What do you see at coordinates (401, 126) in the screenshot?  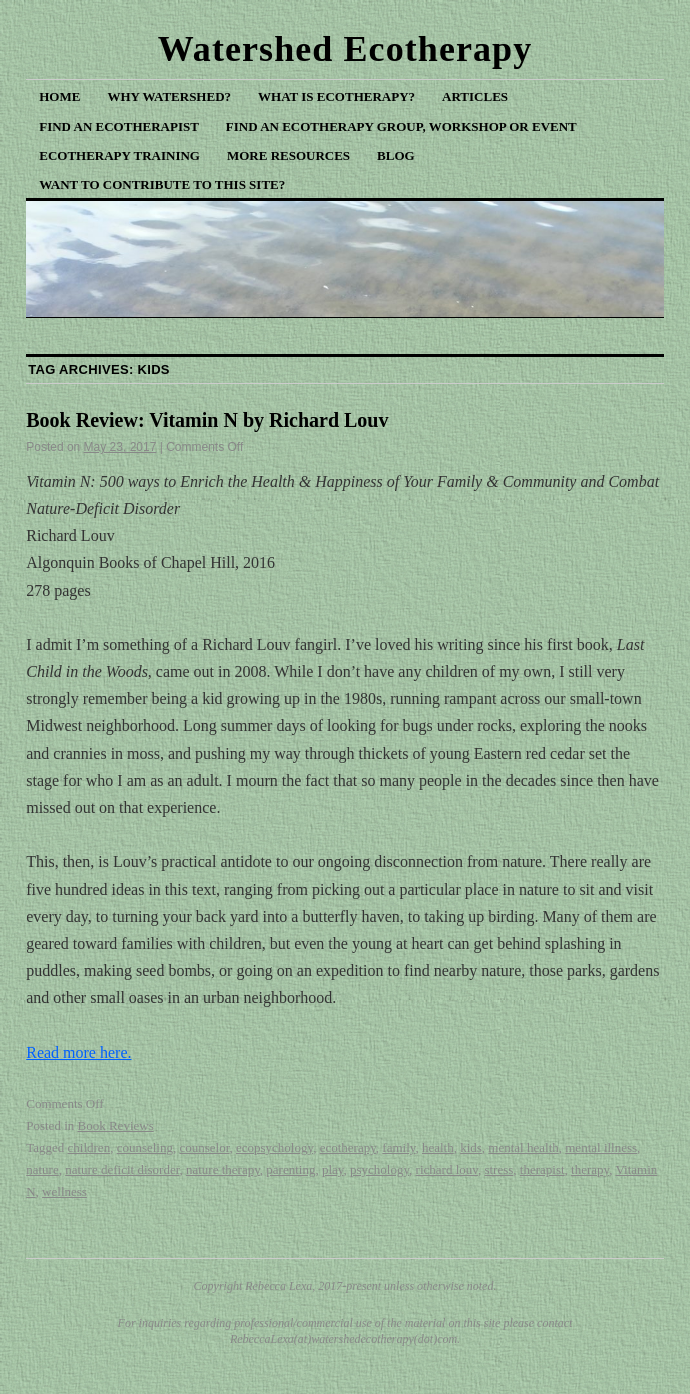 I see `Find an Ecotherapy Group, Workshop or Event` at bounding box center [401, 126].